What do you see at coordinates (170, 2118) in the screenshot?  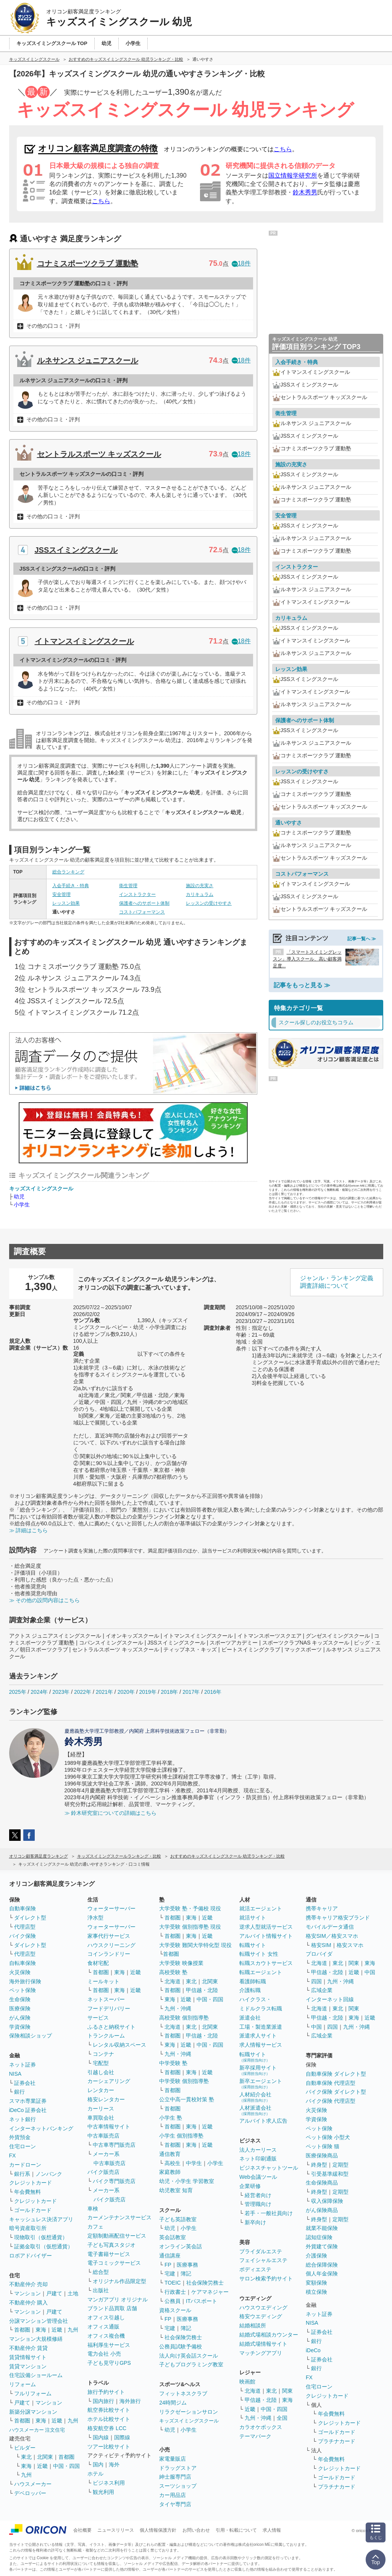 I see `小学生 塾` at bounding box center [170, 2118].